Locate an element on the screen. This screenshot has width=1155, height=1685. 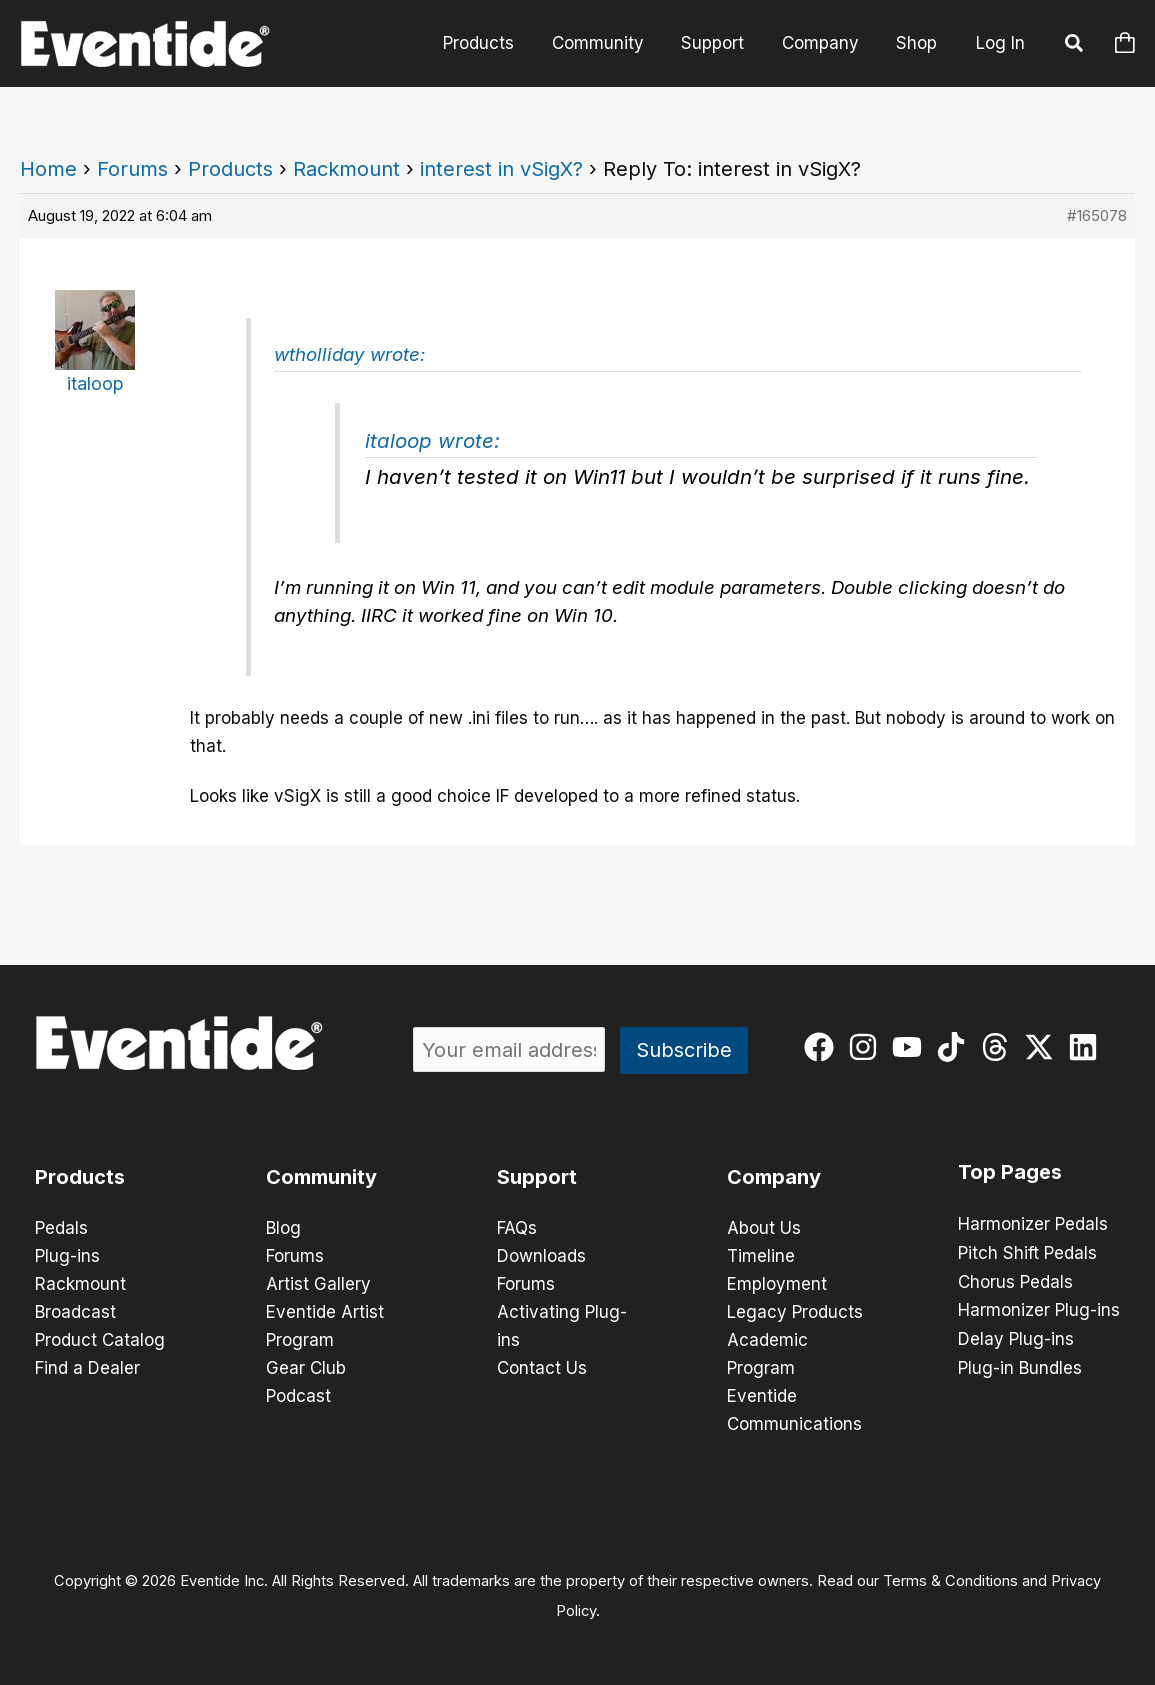
Artist Gallery is located at coordinates (318, 1284).